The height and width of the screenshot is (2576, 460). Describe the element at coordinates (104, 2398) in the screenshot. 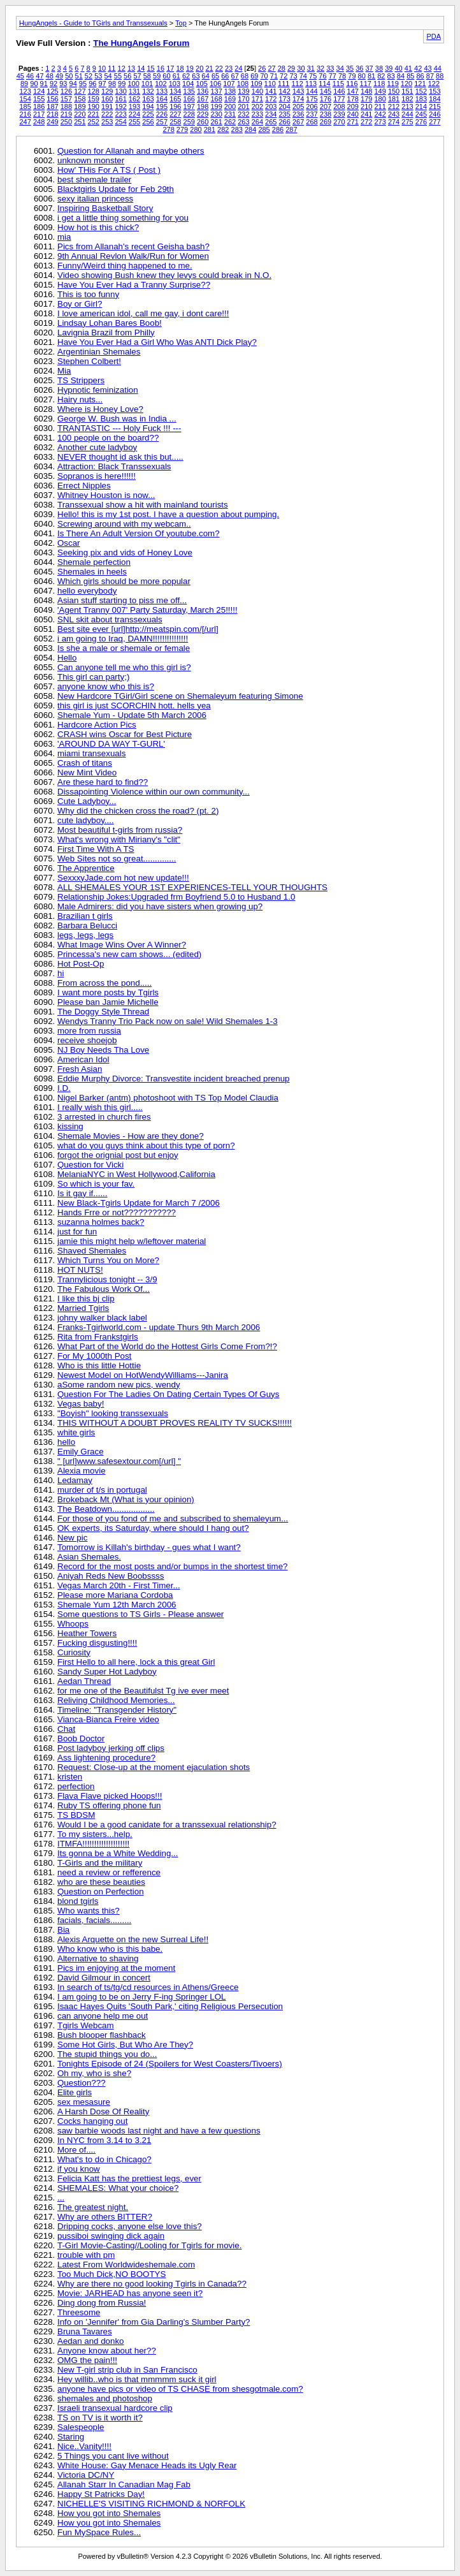

I see `shemales and photoshop` at that location.